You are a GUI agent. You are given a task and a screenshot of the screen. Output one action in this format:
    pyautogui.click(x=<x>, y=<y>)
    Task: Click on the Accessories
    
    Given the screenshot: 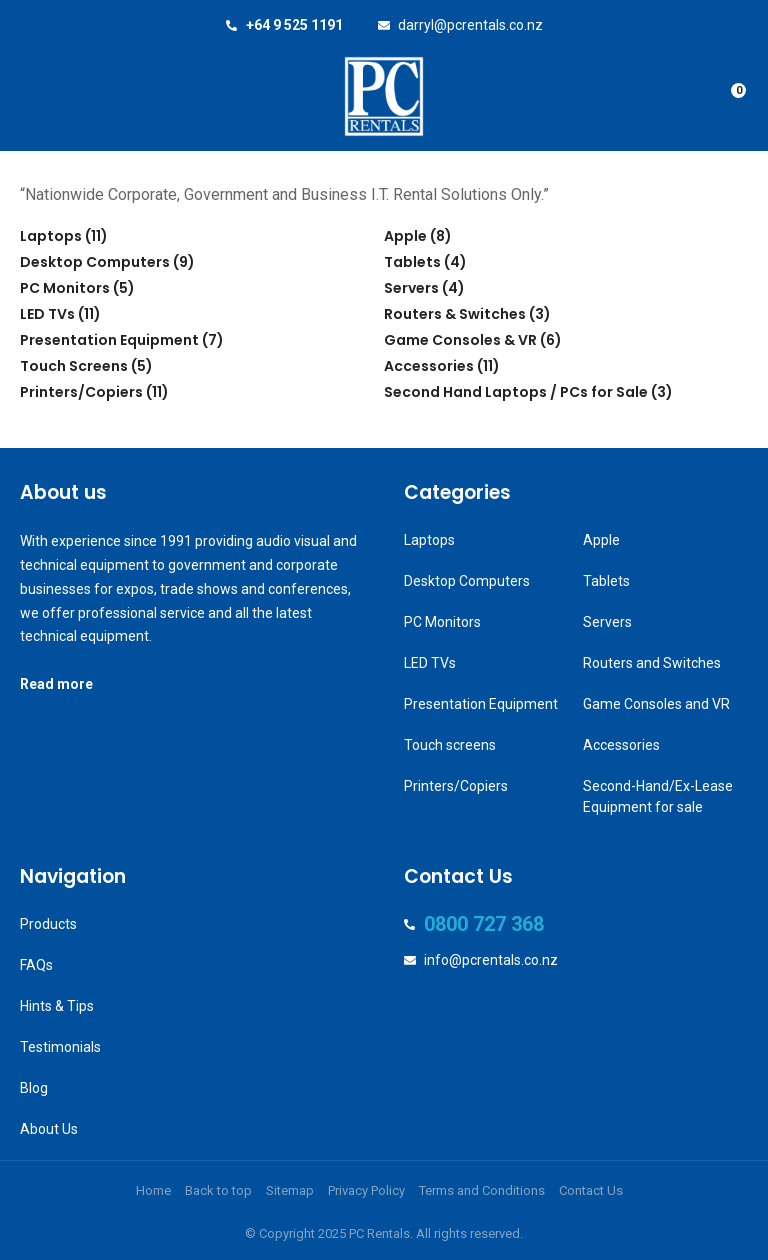 What is the action you would take?
    pyautogui.click(x=429, y=366)
    